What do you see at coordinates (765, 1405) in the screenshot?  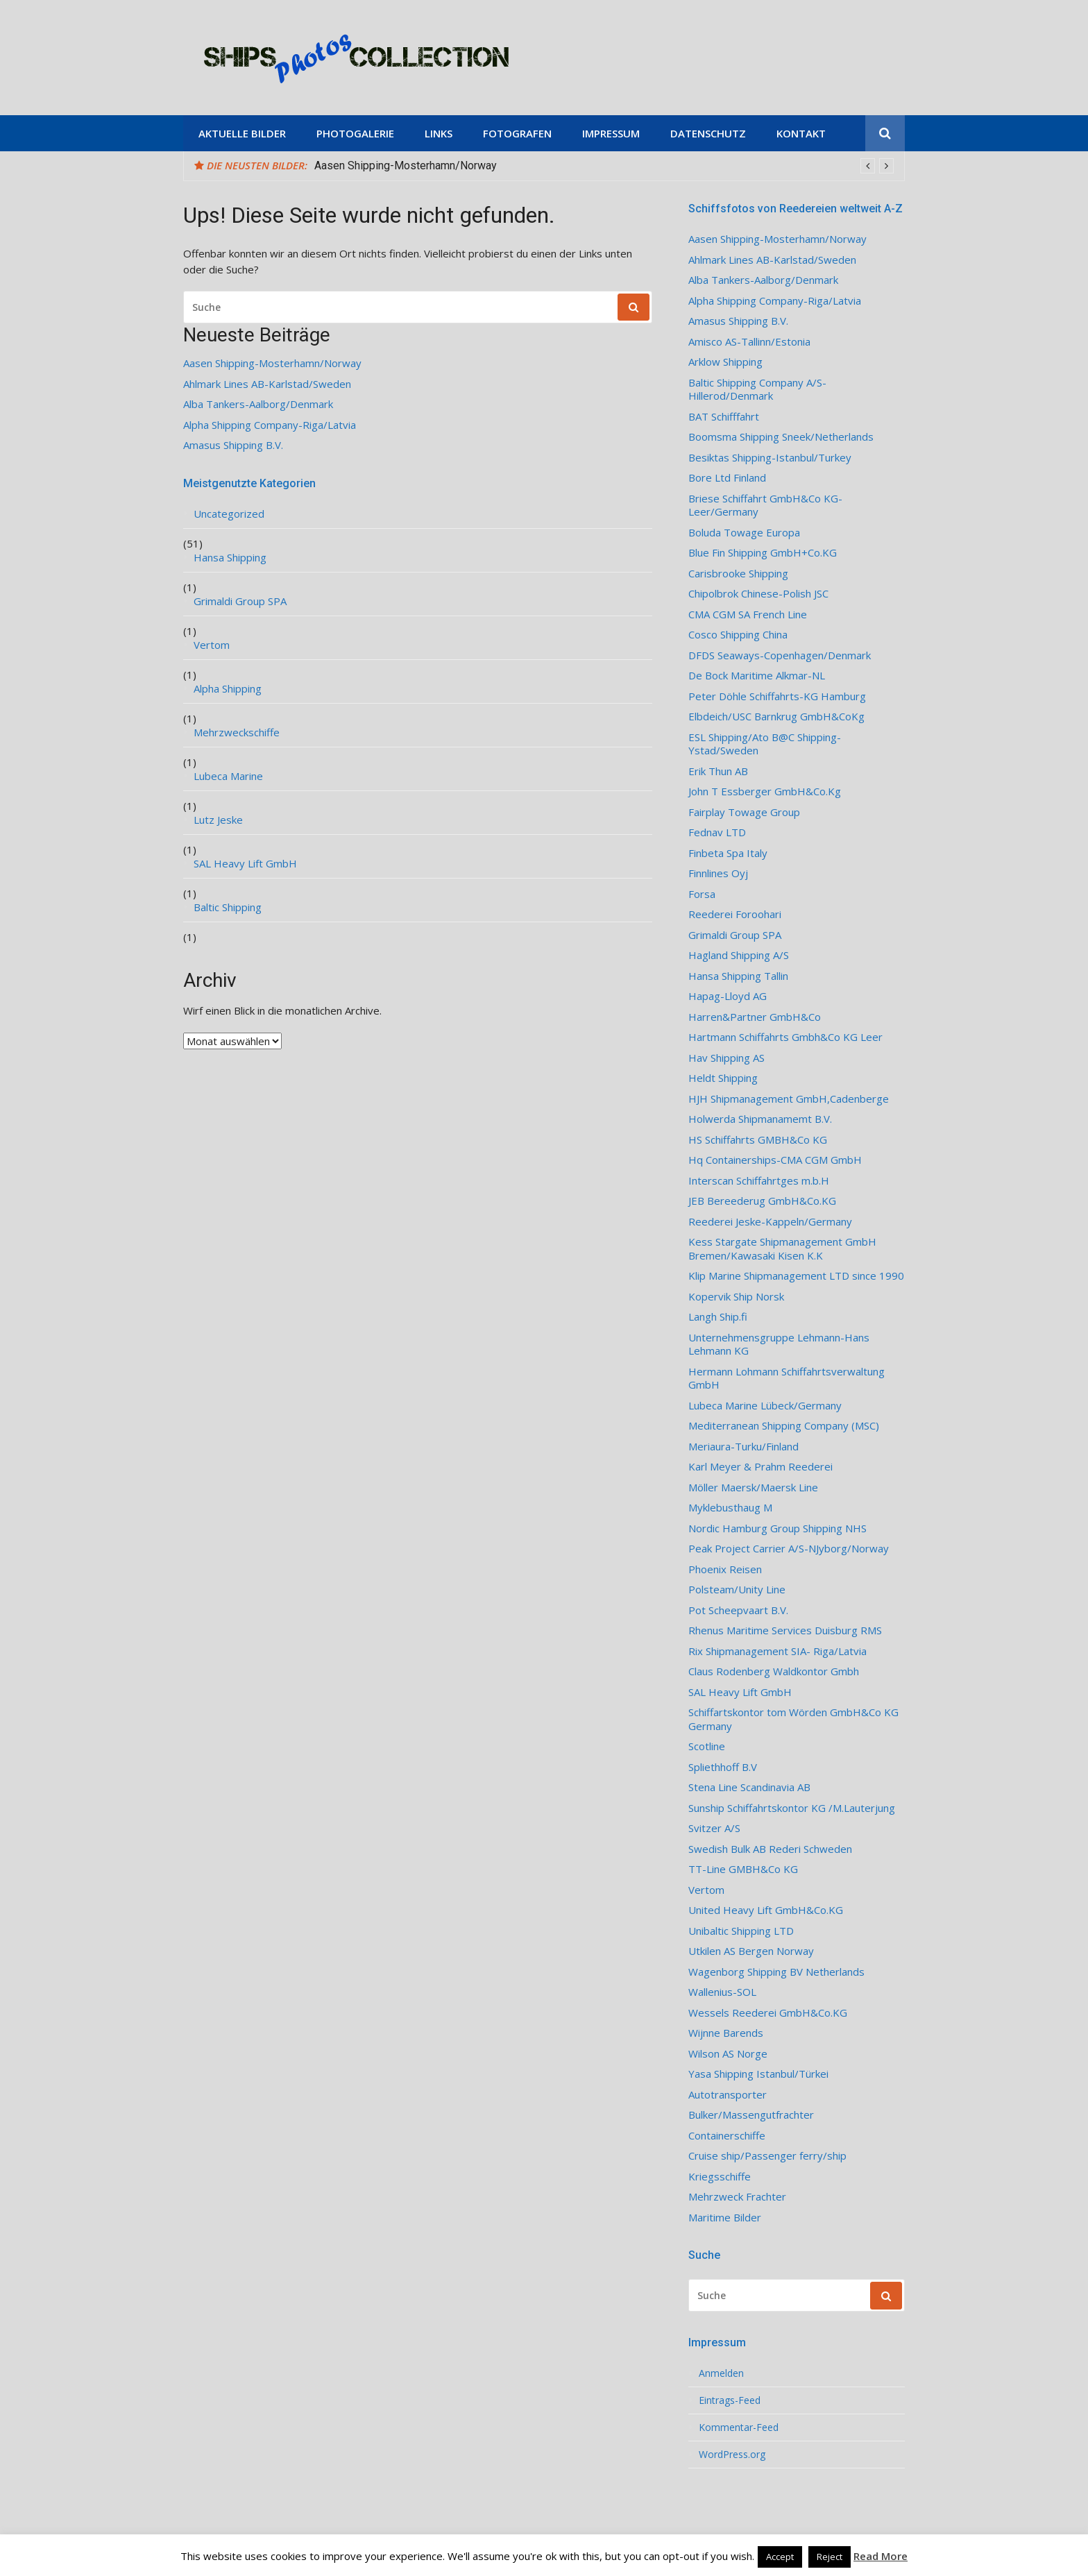 I see `Lubeca Marine Lübeck/Germany` at bounding box center [765, 1405].